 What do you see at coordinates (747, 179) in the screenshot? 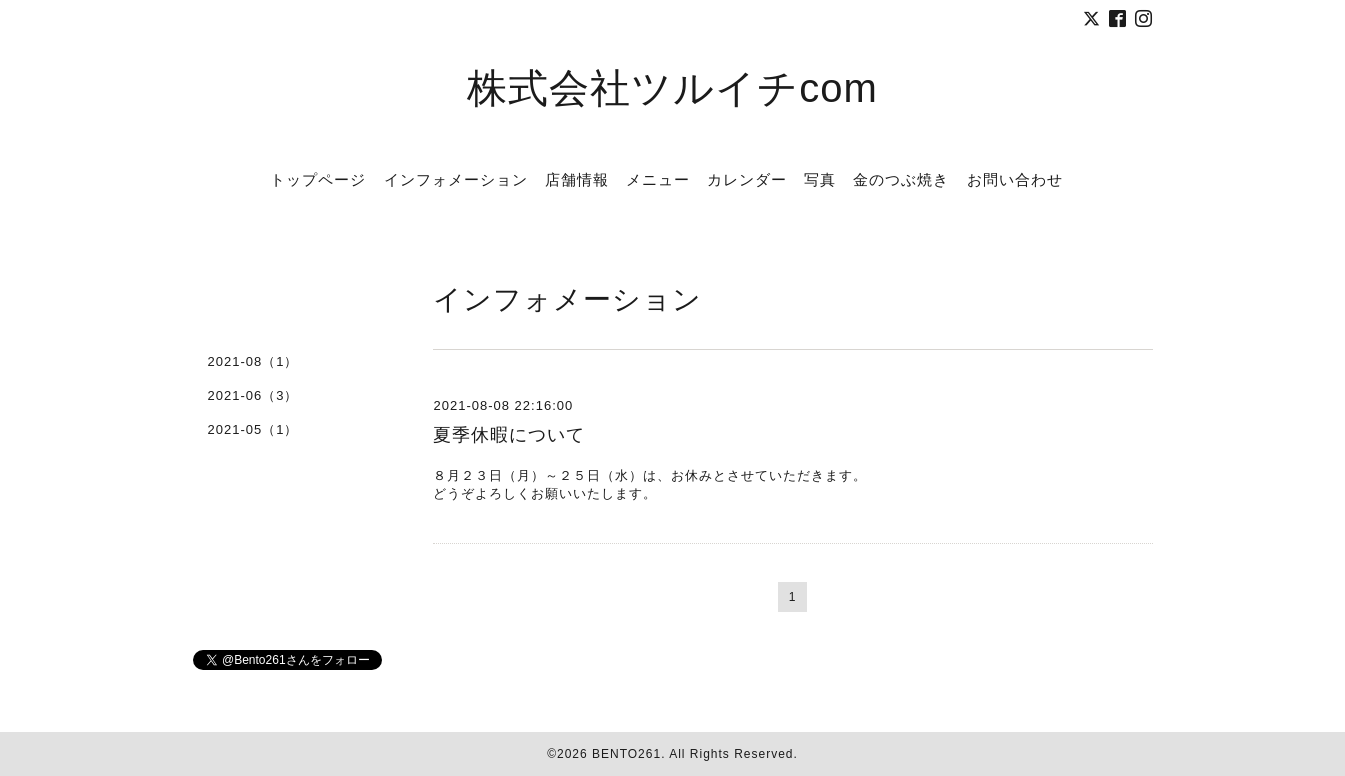
I see `カレンダー` at bounding box center [747, 179].